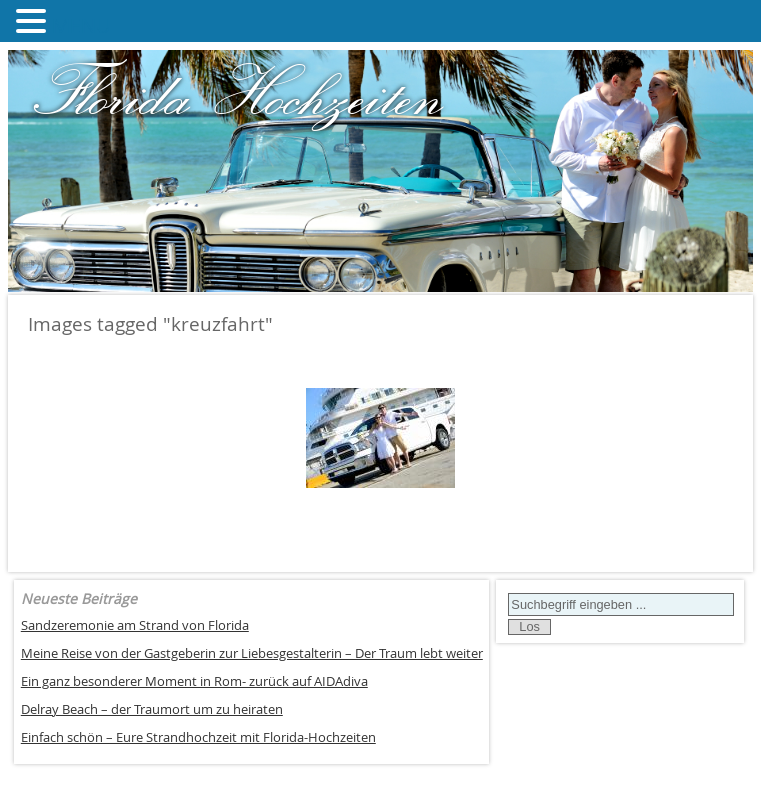 The height and width of the screenshot is (803, 761). I want to click on Delray Beach – der Traumort um zu heiraten, so click(152, 709).